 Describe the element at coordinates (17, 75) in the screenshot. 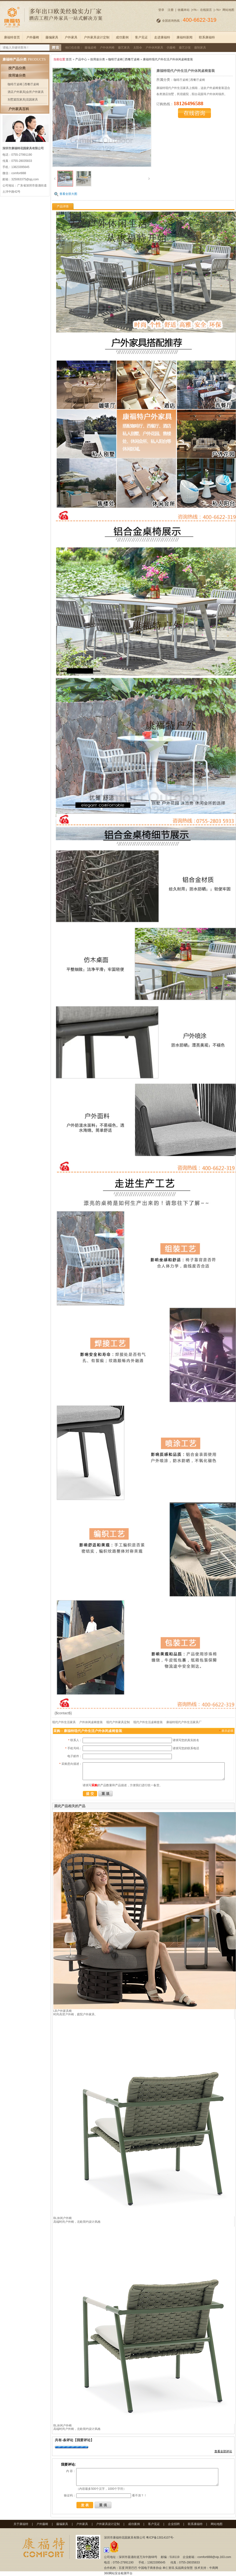

I see `按用途分类` at that location.